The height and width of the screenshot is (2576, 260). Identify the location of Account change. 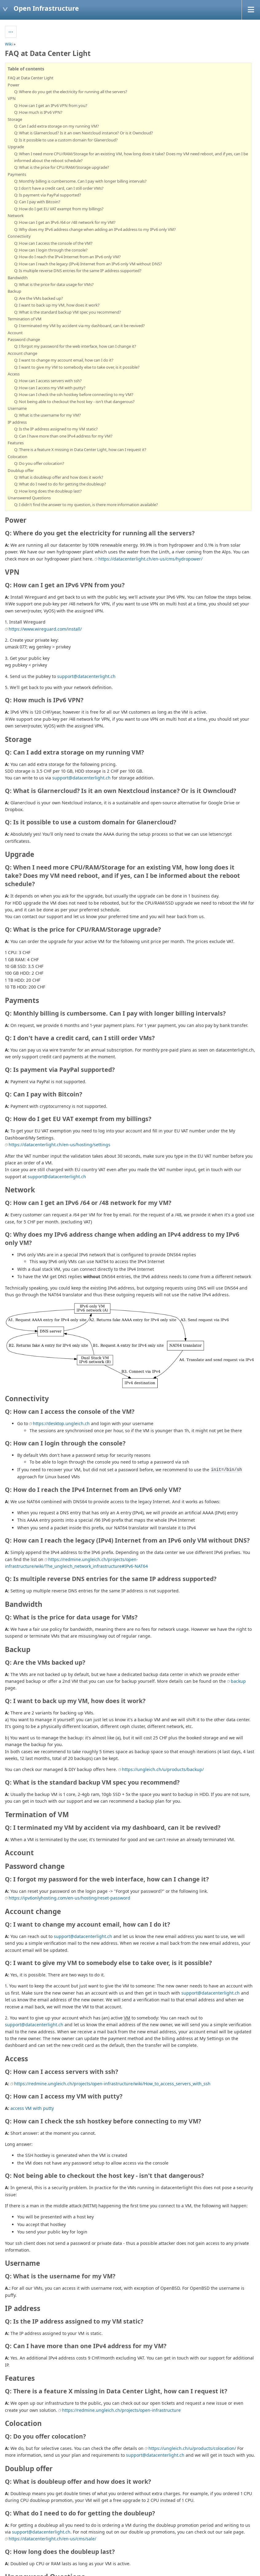
(22, 353).